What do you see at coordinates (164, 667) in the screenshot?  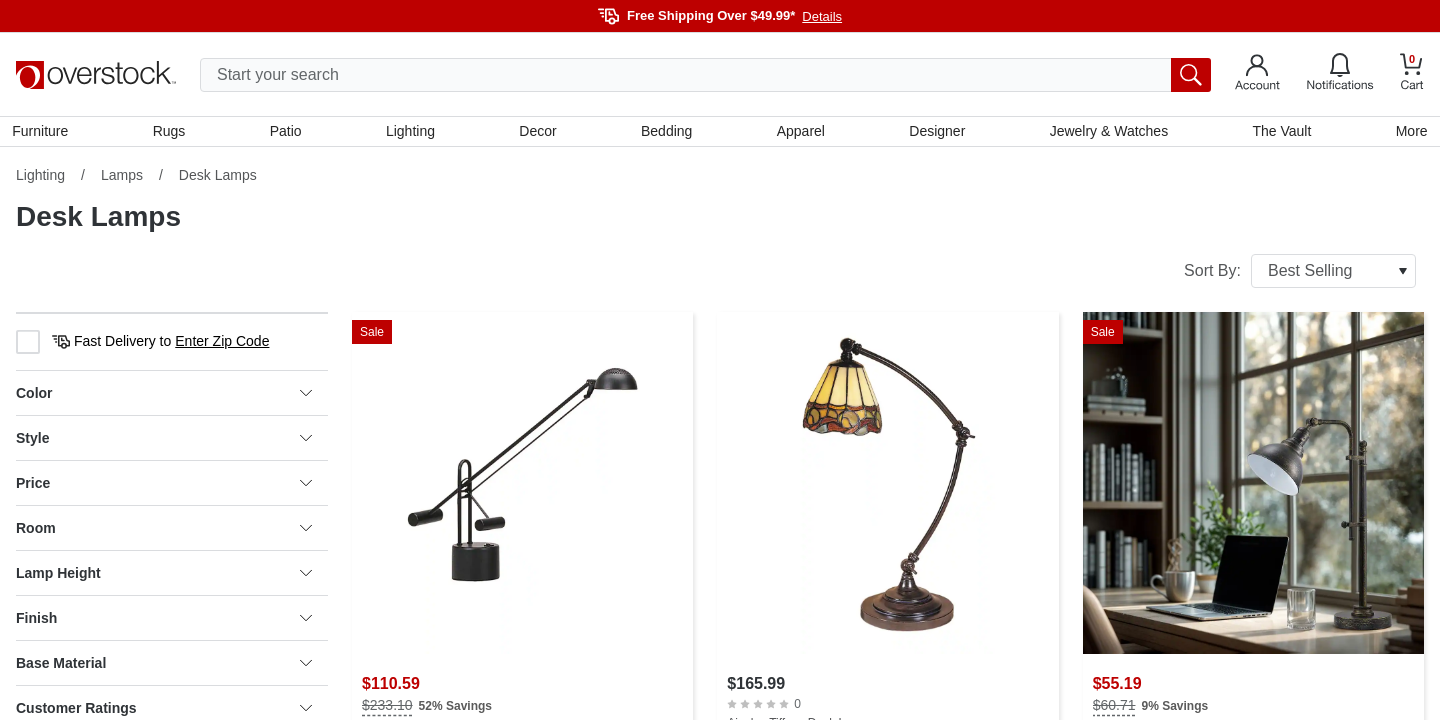 I see `Base Material [heading]` at bounding box center [164, 667].